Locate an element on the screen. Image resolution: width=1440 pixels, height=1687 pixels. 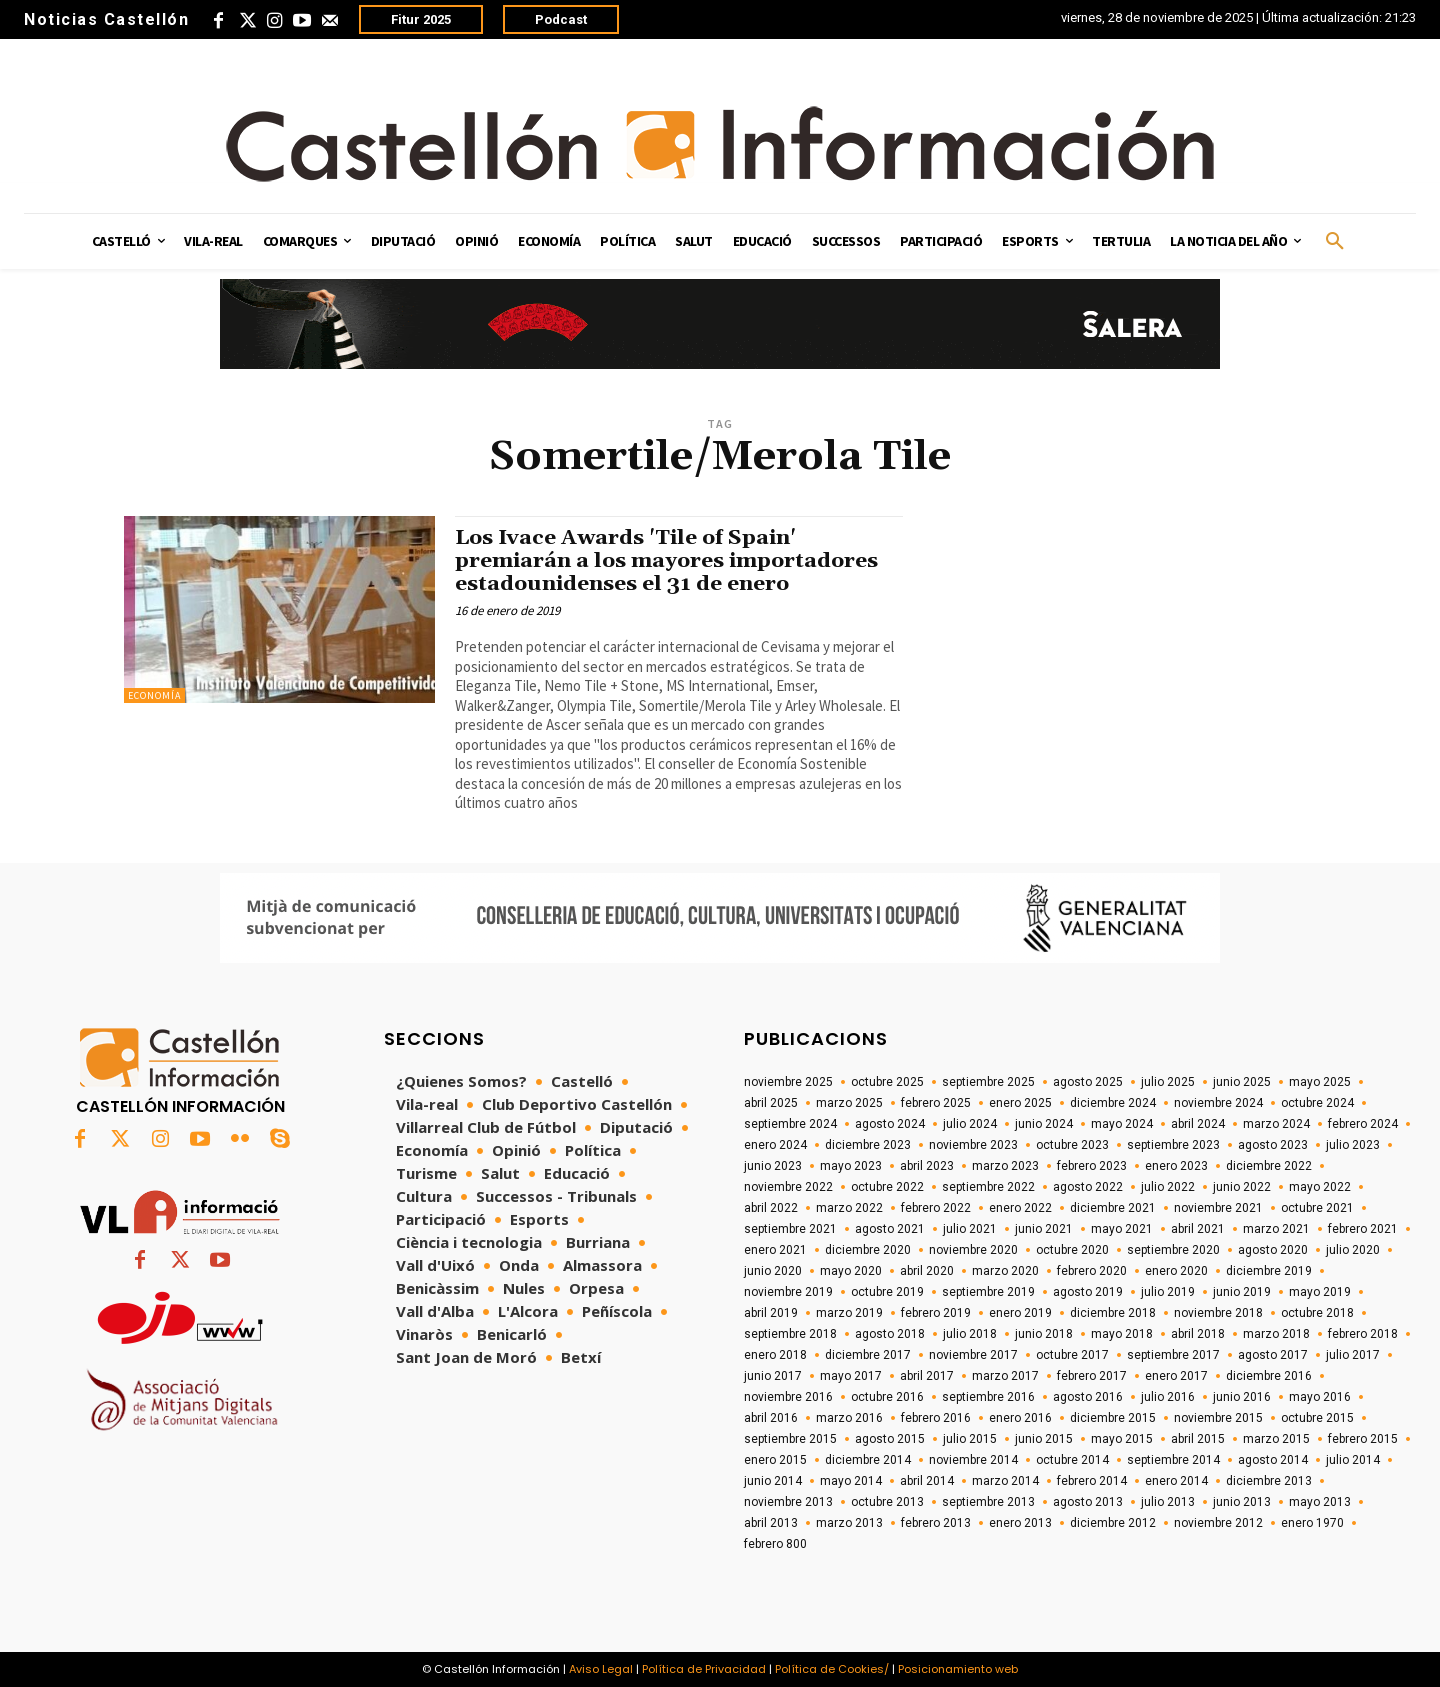
diciembre 2019 is located at coordinates (1269, 1271).